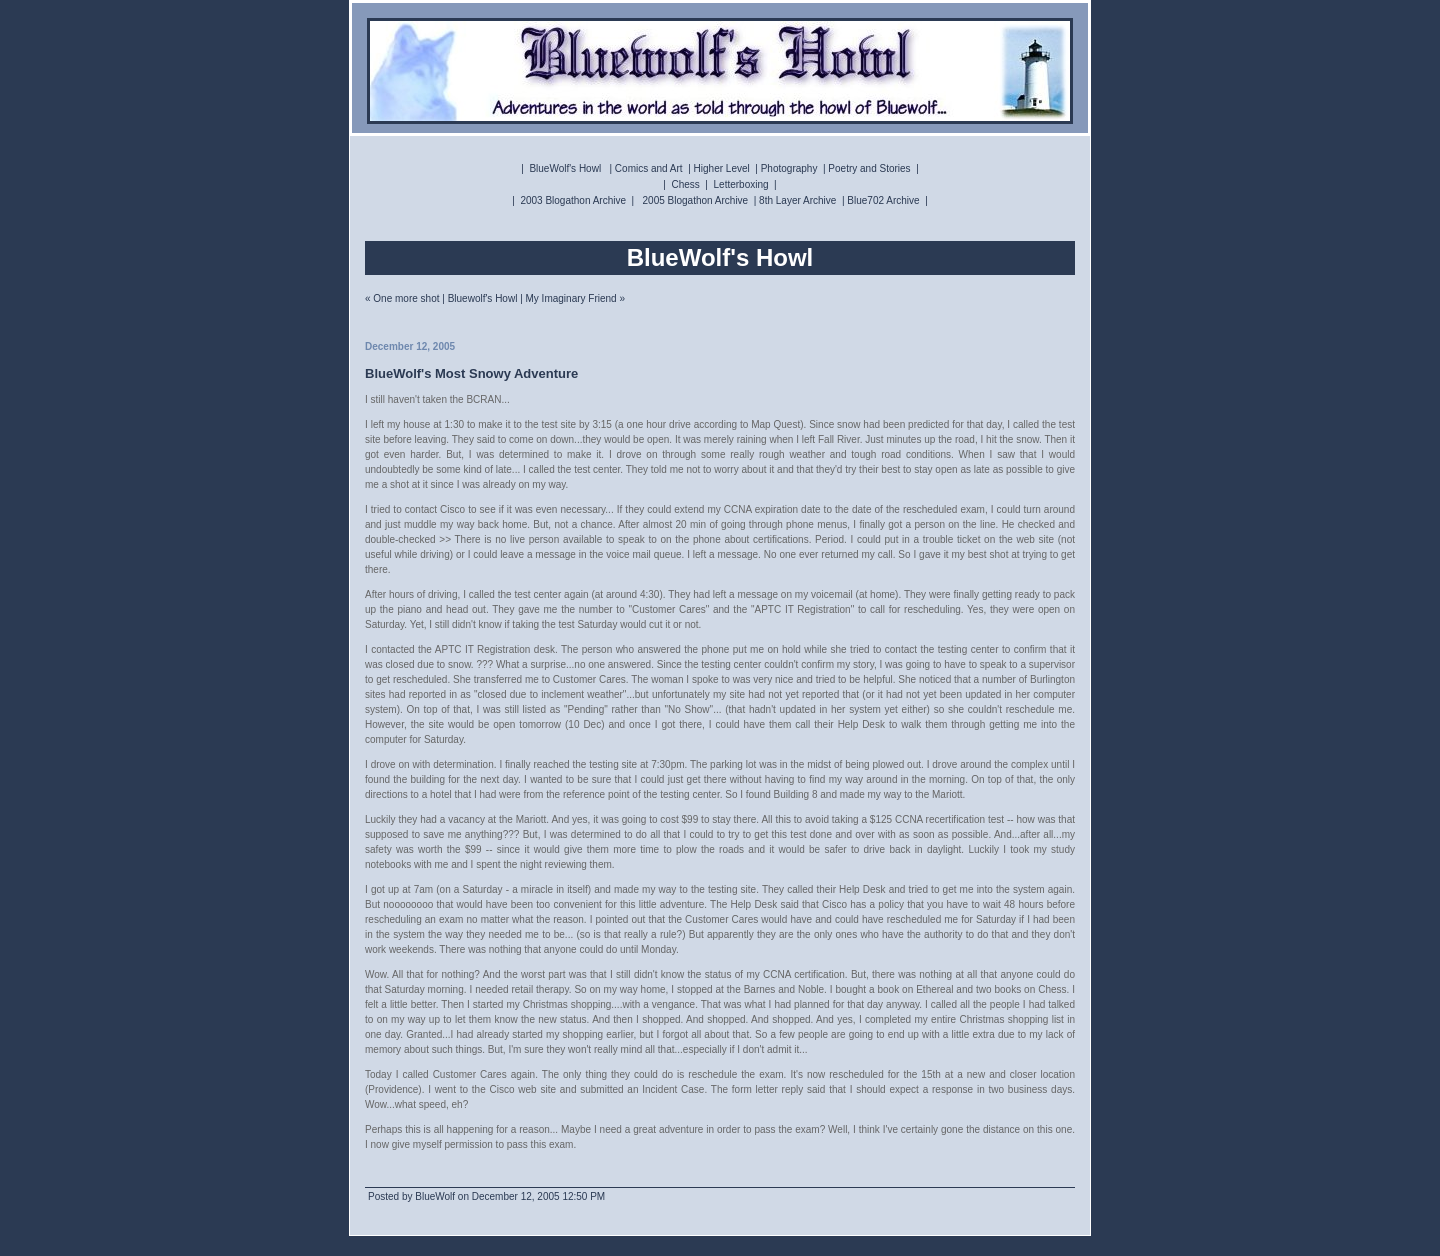  I want to click on Poetry and Stories, so click(869, 168).